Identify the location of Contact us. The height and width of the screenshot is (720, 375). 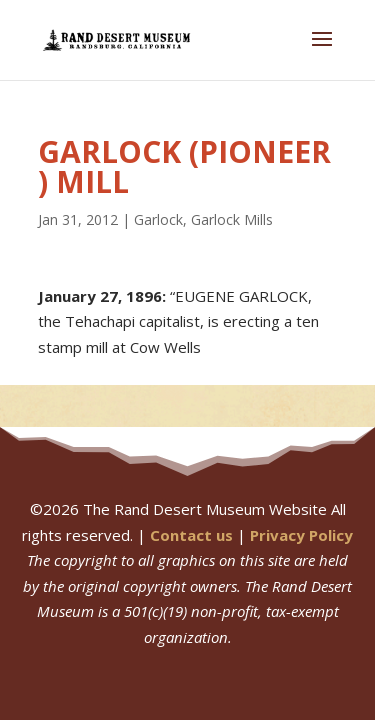
(191, 535).